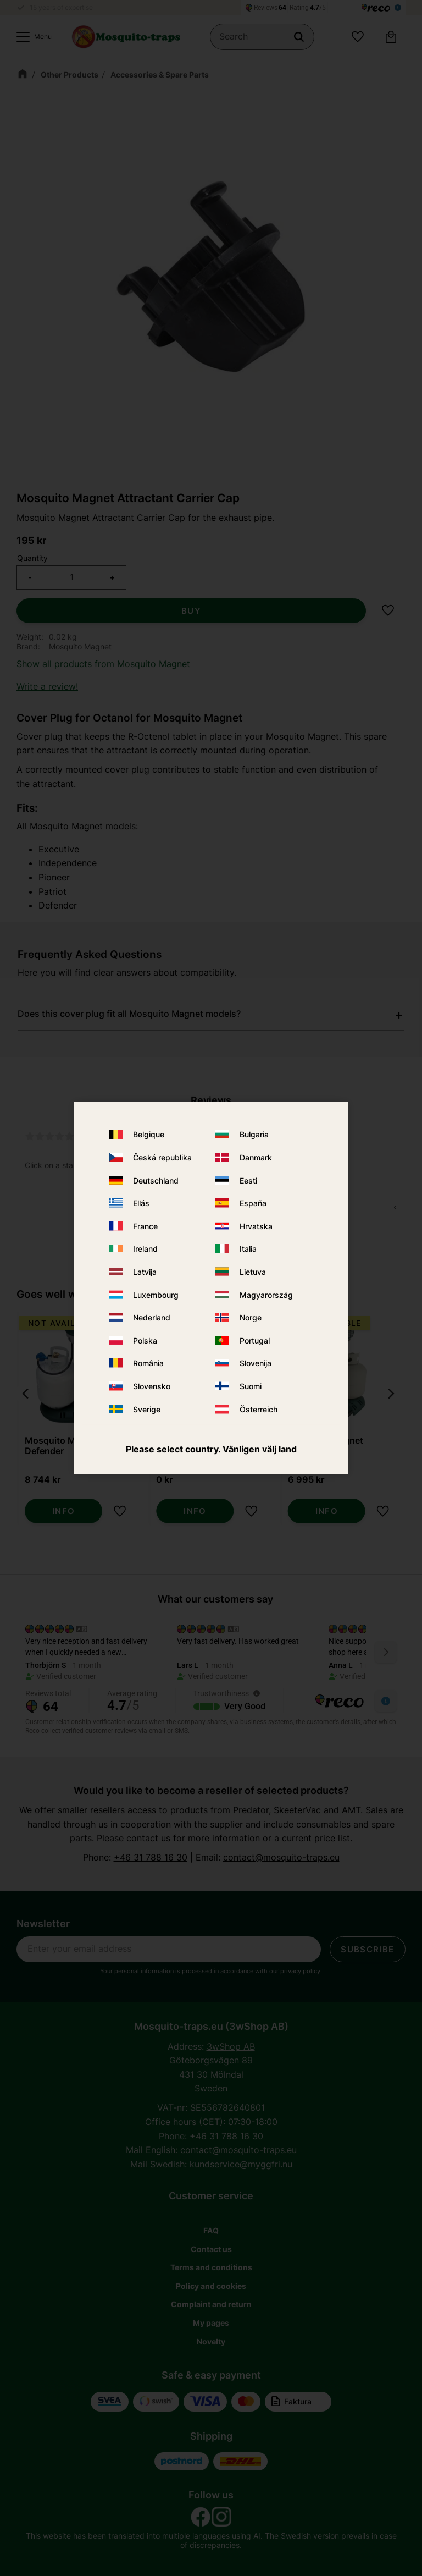  Describe the element at coordinates (248, 1180) in the screenshot. I see `Eesti` at that location.